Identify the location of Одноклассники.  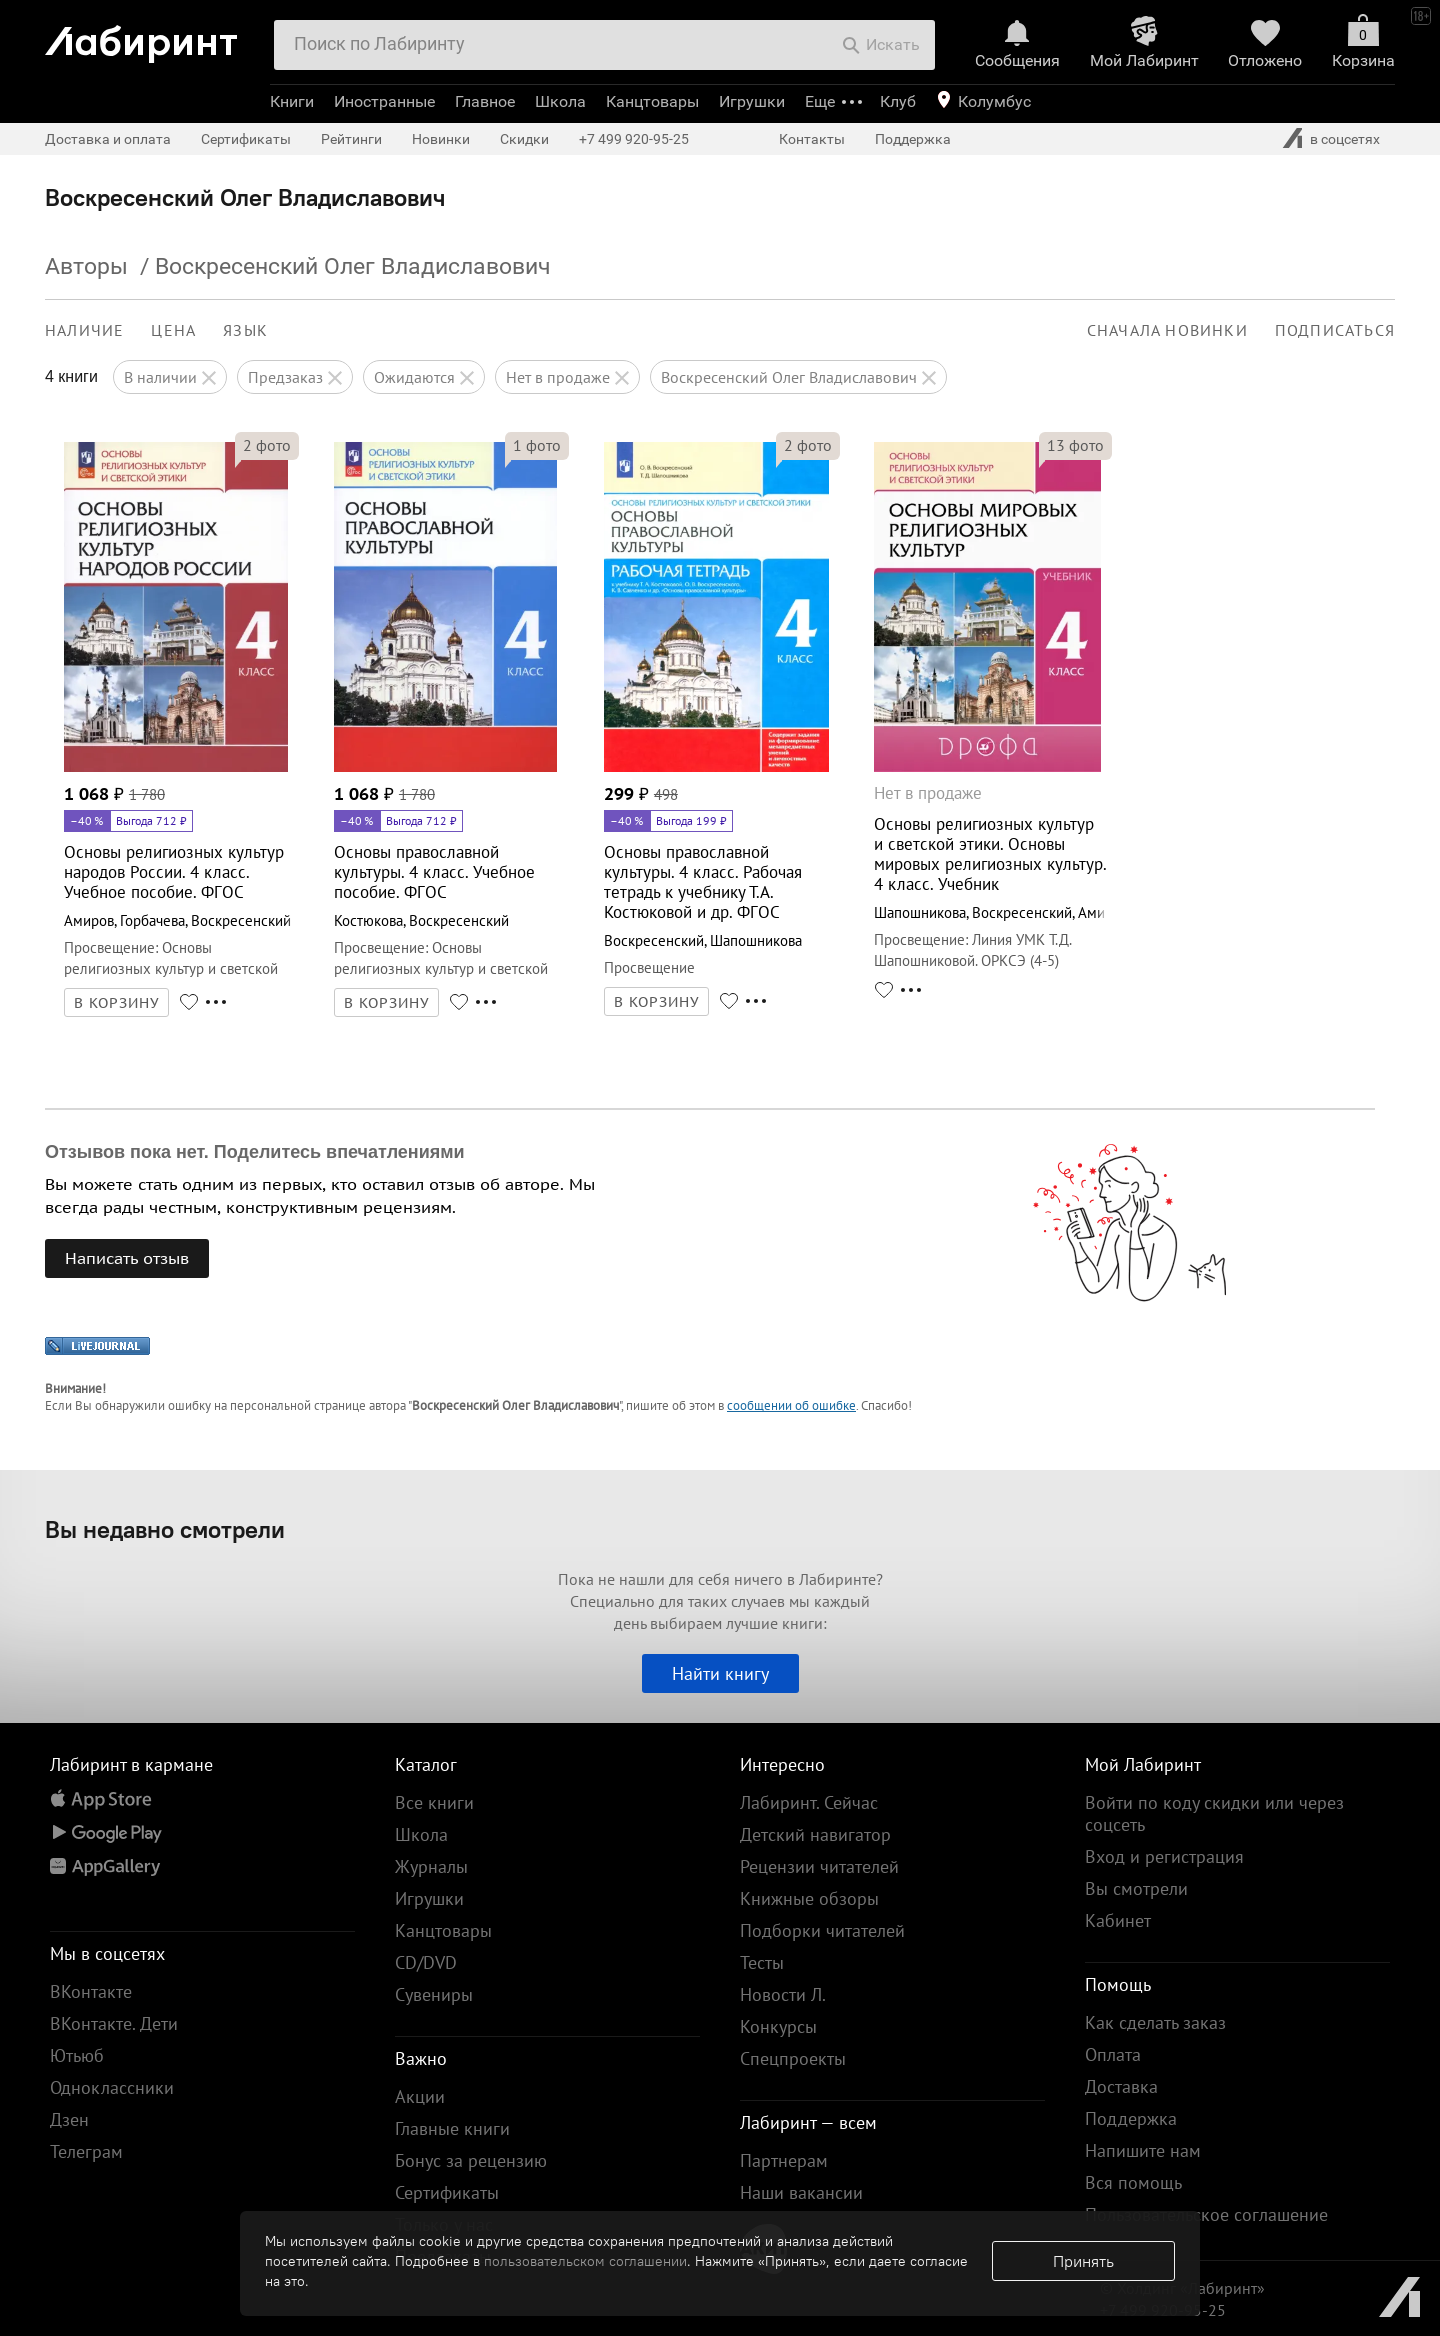
(112, 2087).